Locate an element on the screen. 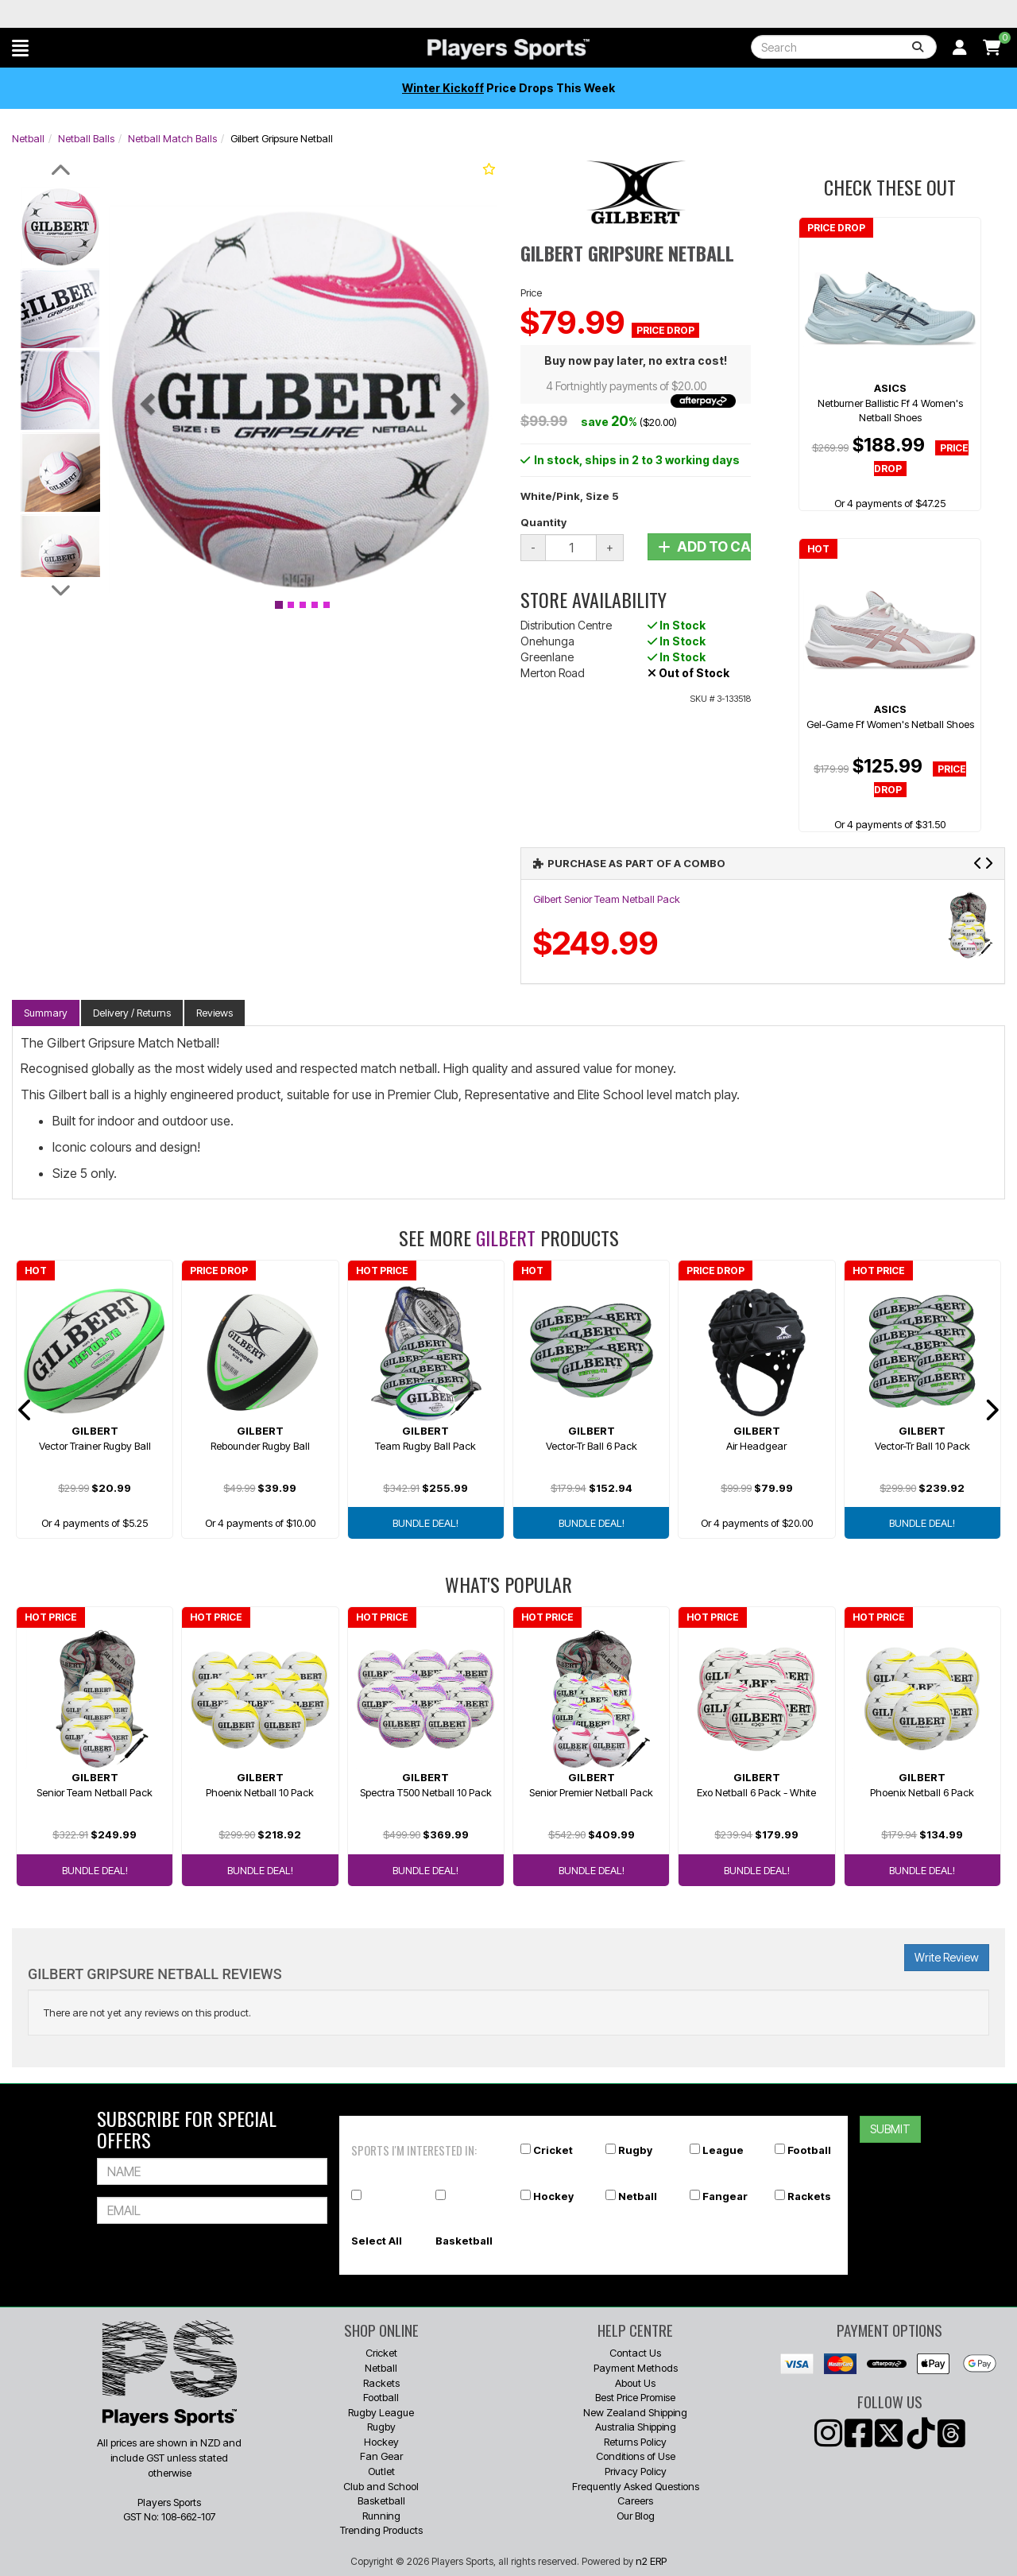 The image size is (1017, 2576). Australia Shipping is located at coordinates (635, 2426).